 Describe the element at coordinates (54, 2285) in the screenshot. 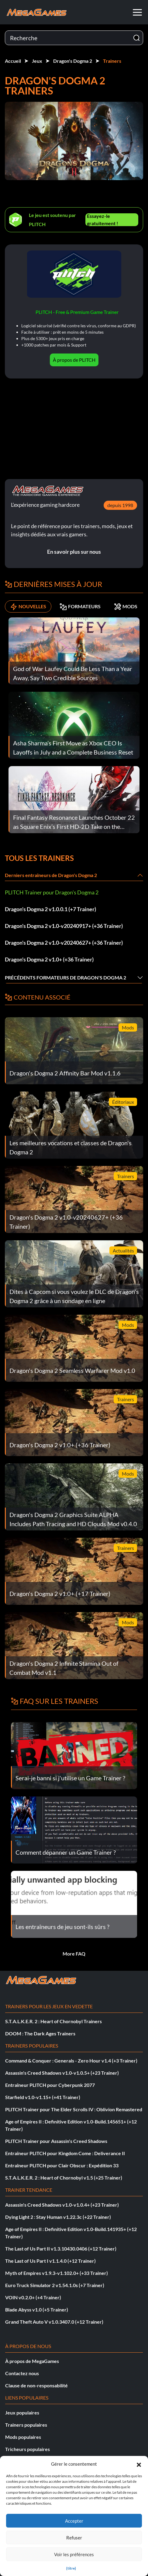

I see `Euro Truck Simulator 2 v1.54.1.0s (+7 Trainer)` at that location.